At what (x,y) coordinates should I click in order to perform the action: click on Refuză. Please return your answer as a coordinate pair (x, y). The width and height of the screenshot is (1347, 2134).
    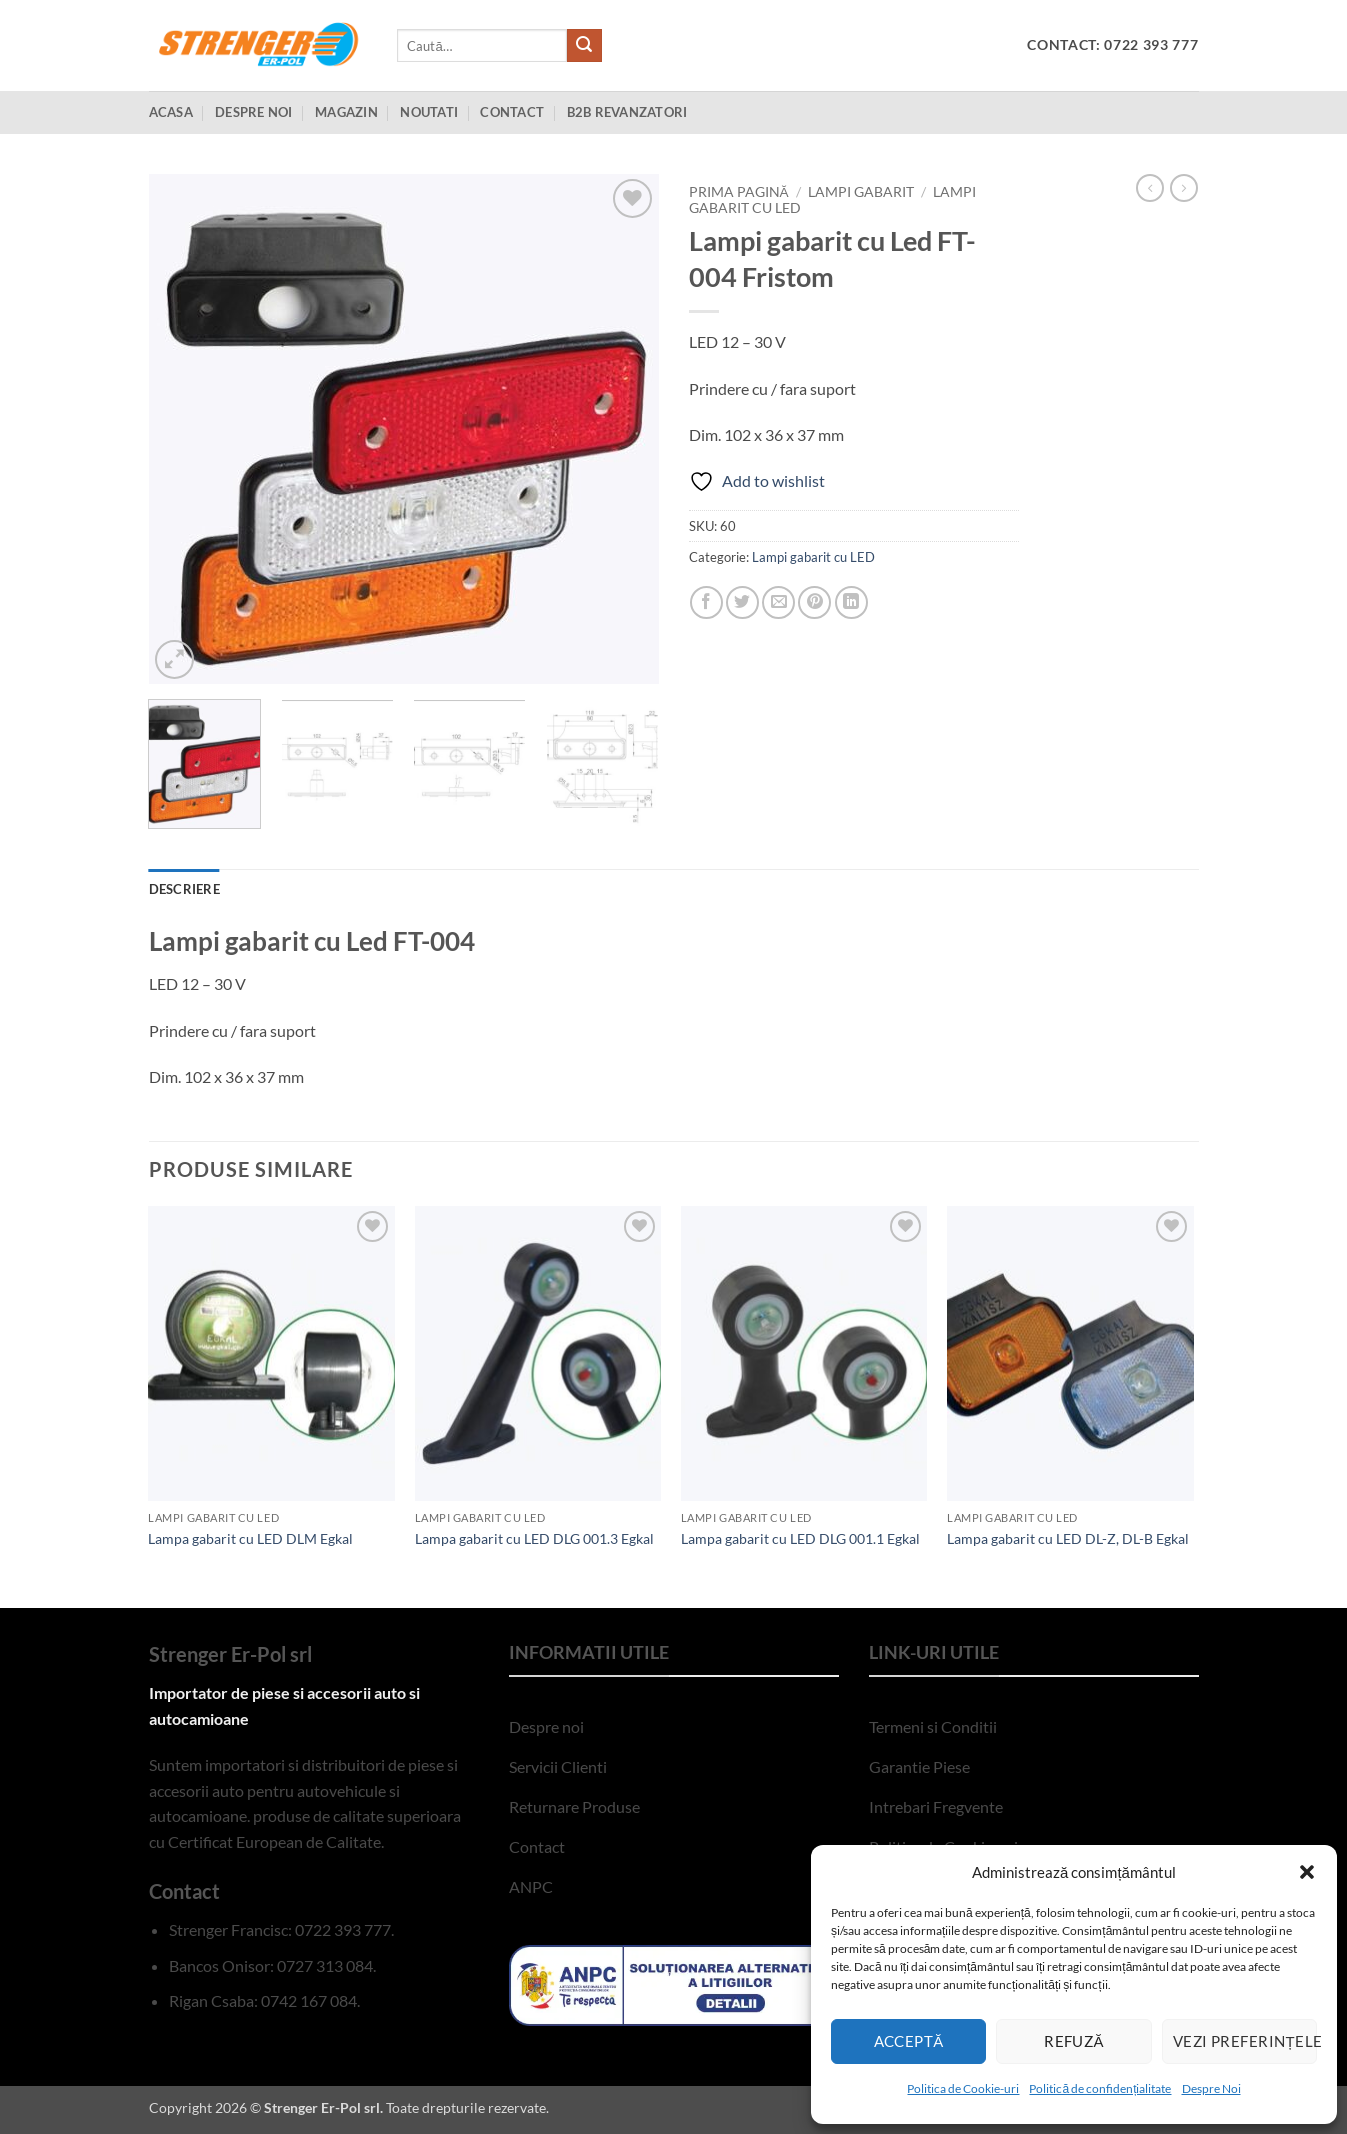
    Looking at the image, I should click on (1074, 2041).